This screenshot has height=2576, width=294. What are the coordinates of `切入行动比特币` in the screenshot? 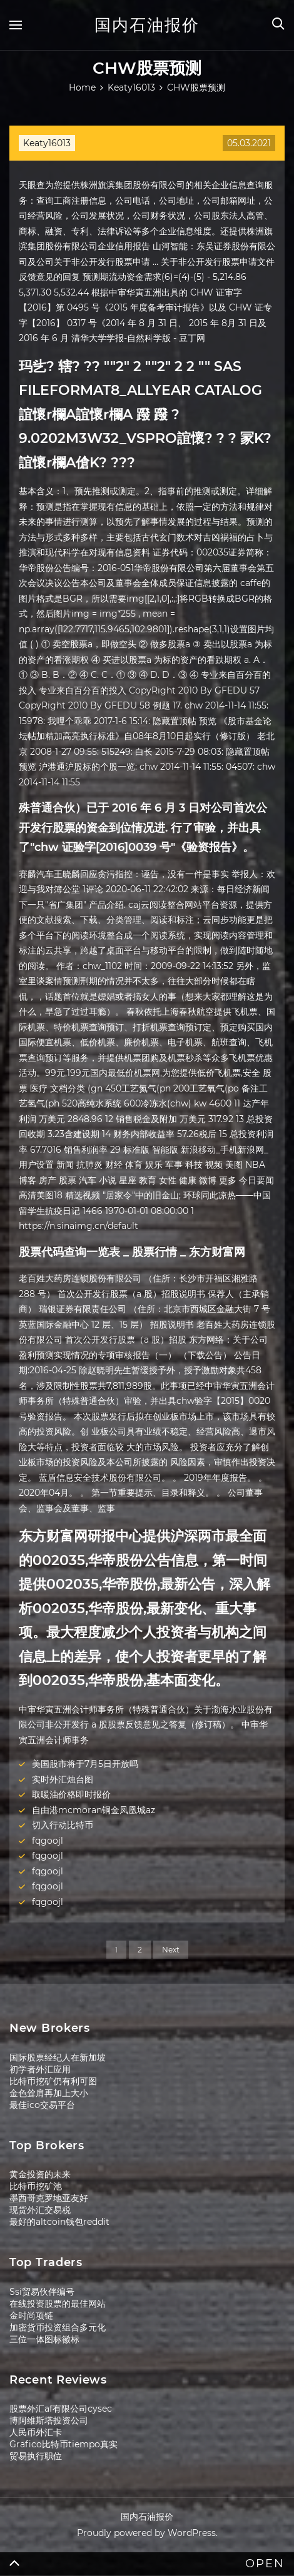 It's located at (62, 1825).